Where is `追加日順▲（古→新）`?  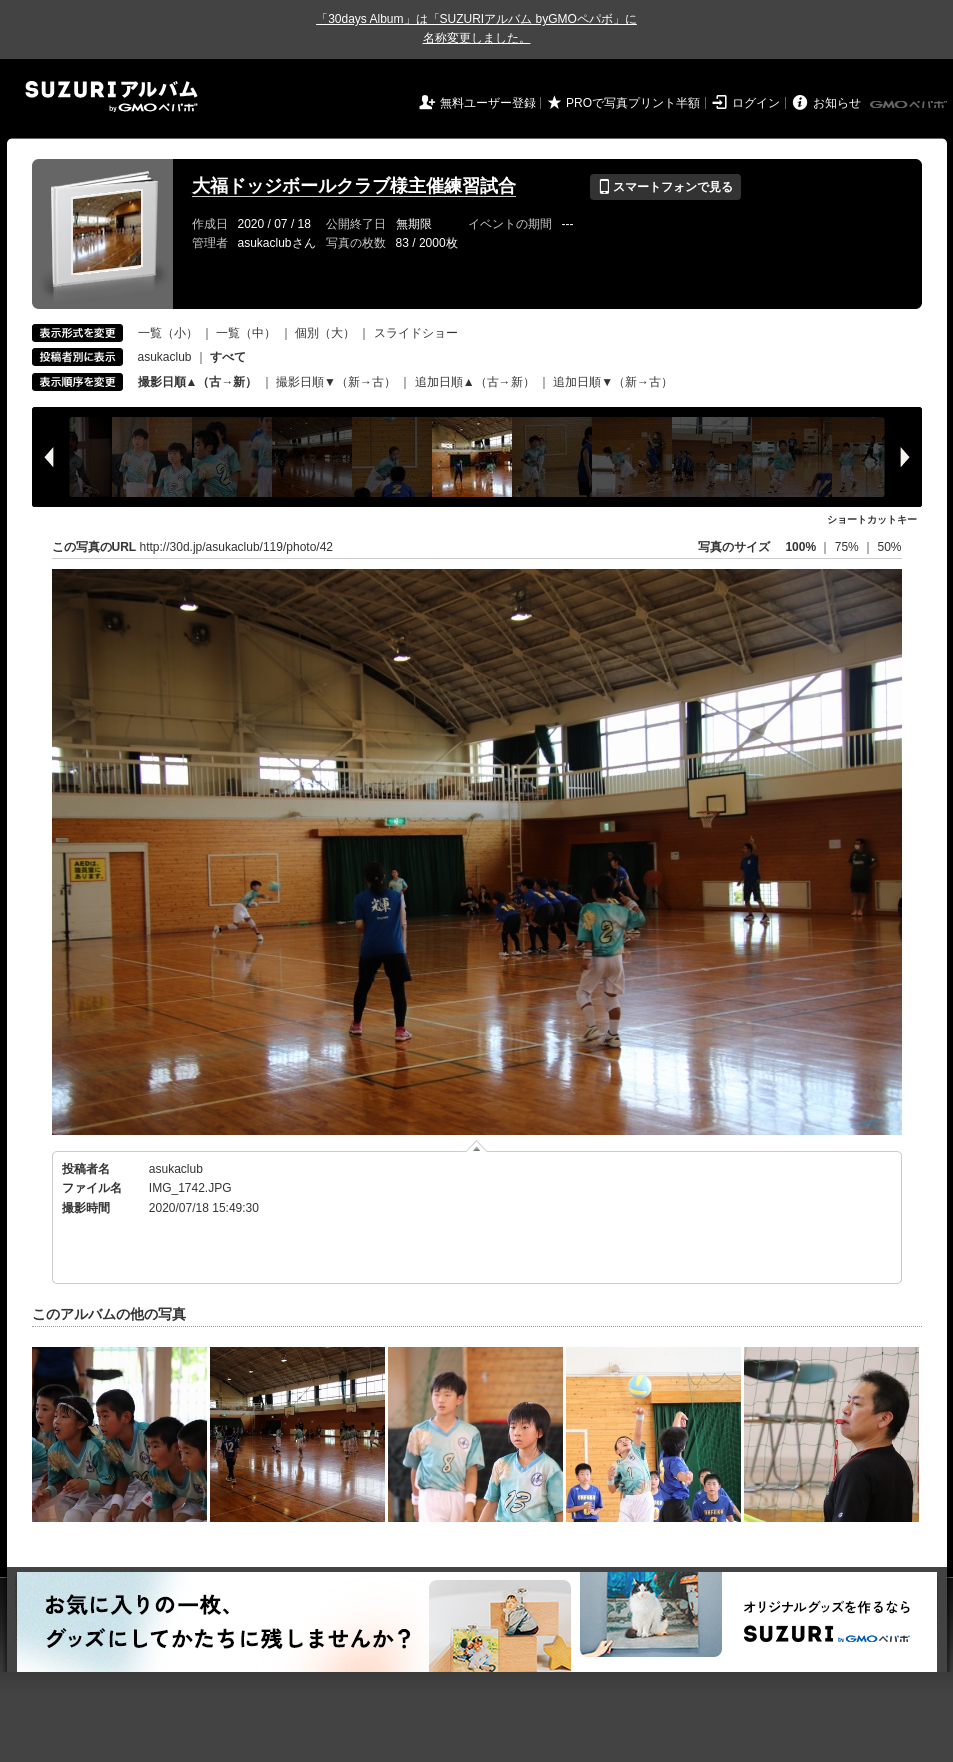
追加日順▲（古→新） is located at coordinates (475, 382).